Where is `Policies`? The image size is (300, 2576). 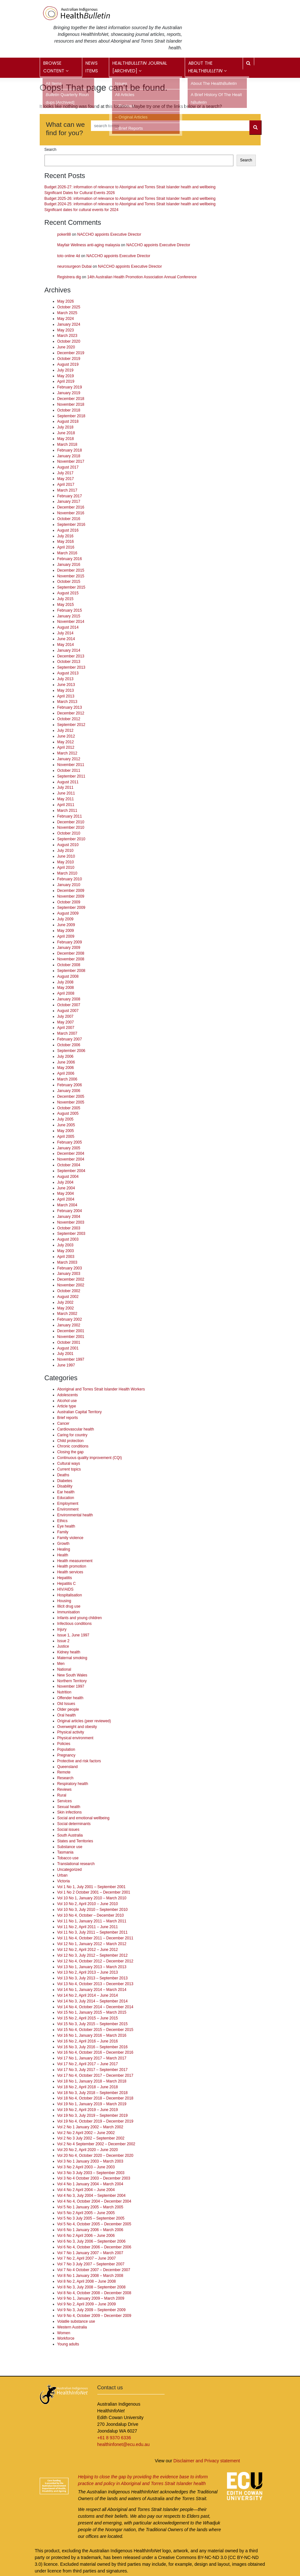
Policies is located at coordinates (63, 1743).